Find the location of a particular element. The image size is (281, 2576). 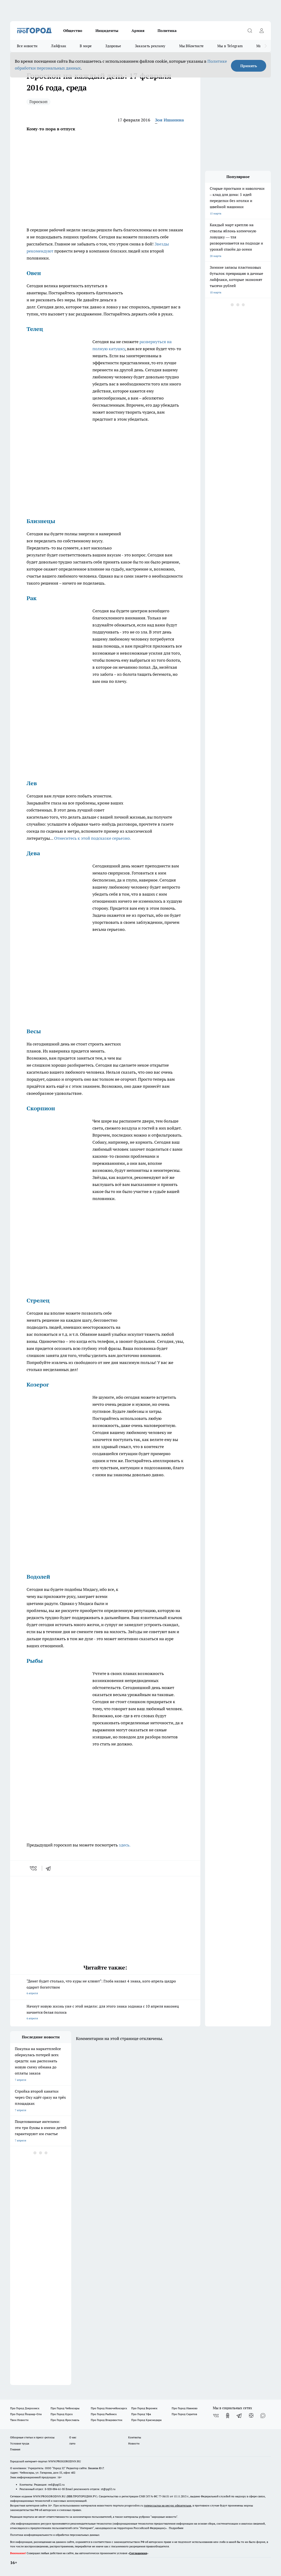

Начнут новую жизнь уже с этой недели: для этого знака зодиака с 10 апреля наконец начнется белая полоса is located at coordinates (105, 2012).